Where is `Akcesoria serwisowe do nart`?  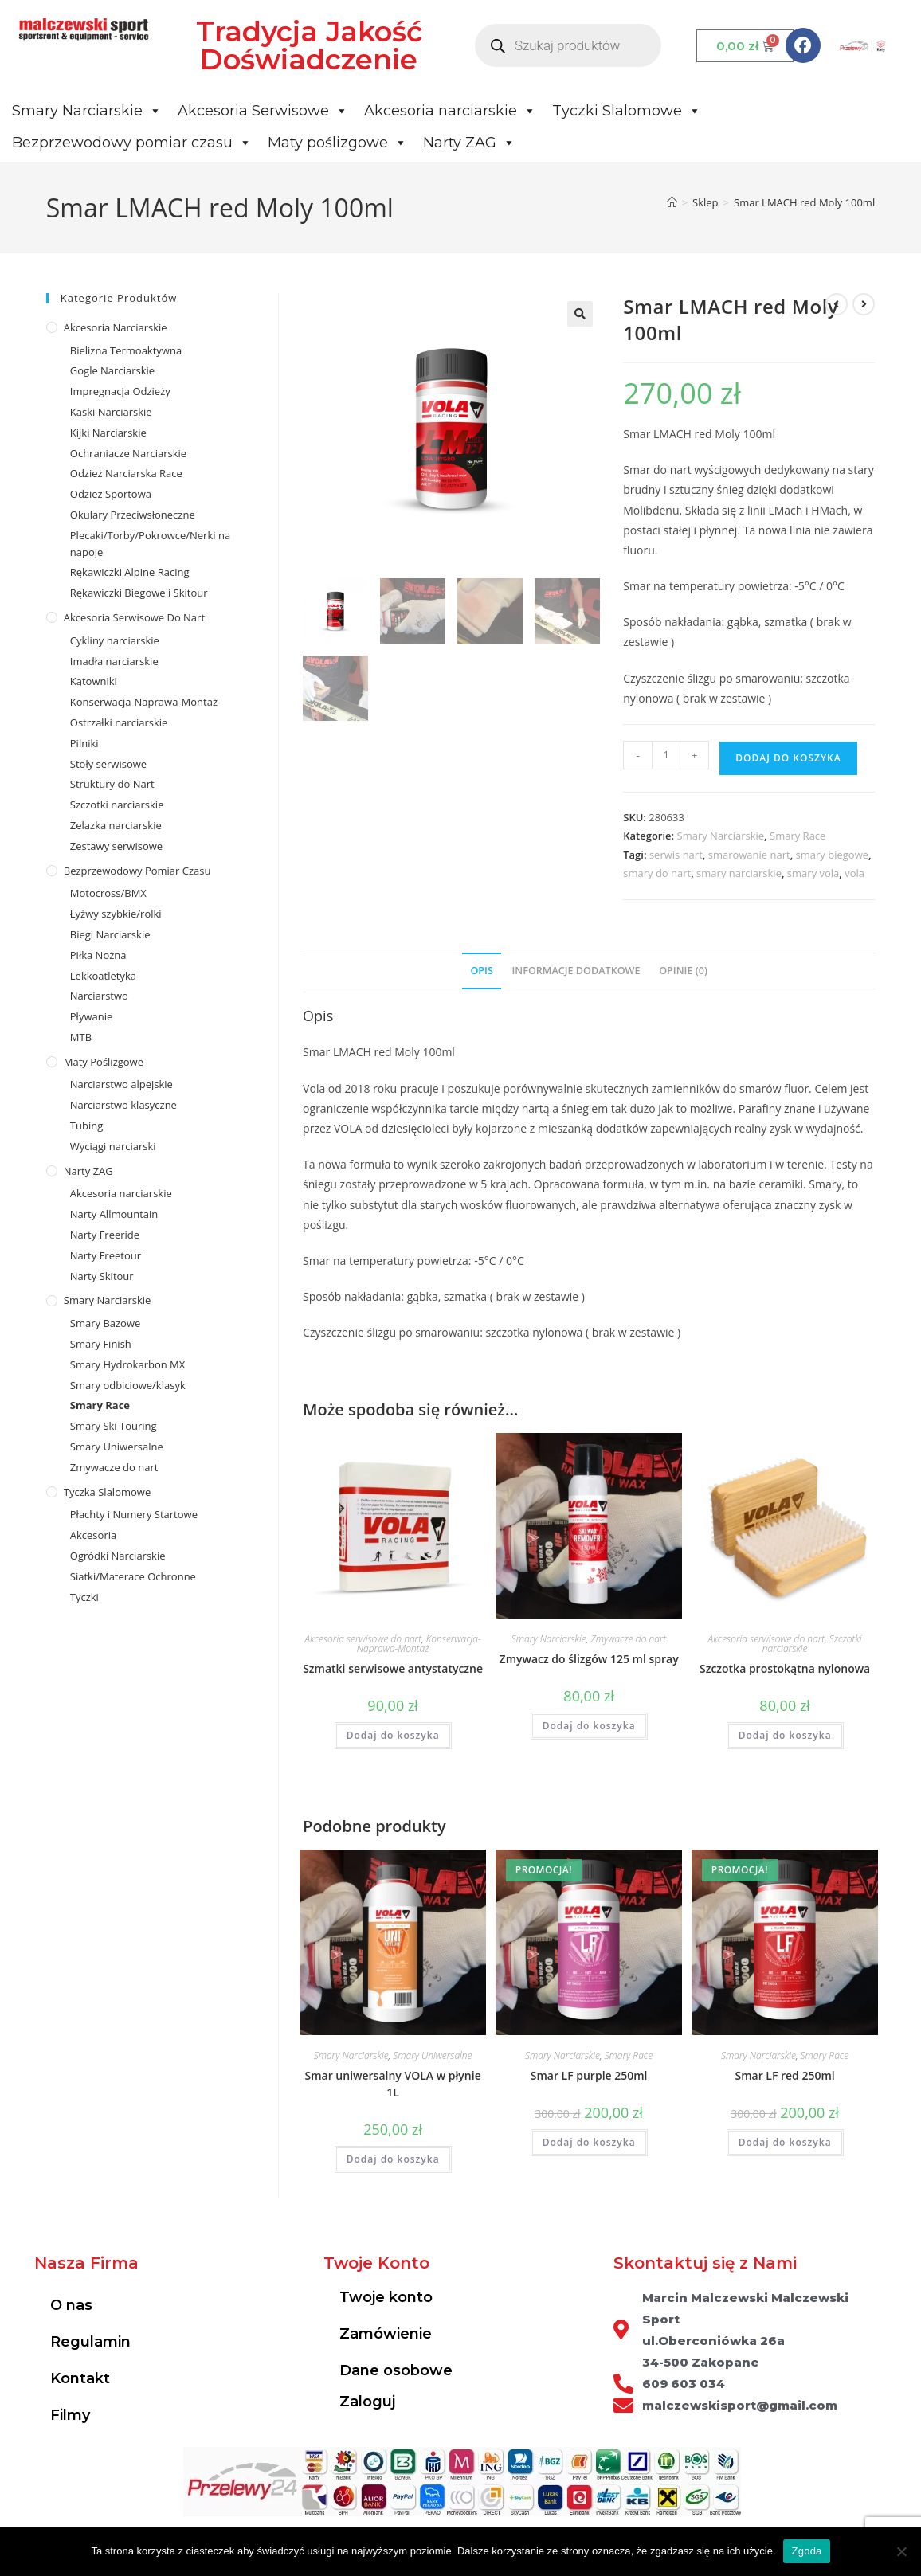 Akcesoria serwisowe do nart is located at coordinates (362, 1639).